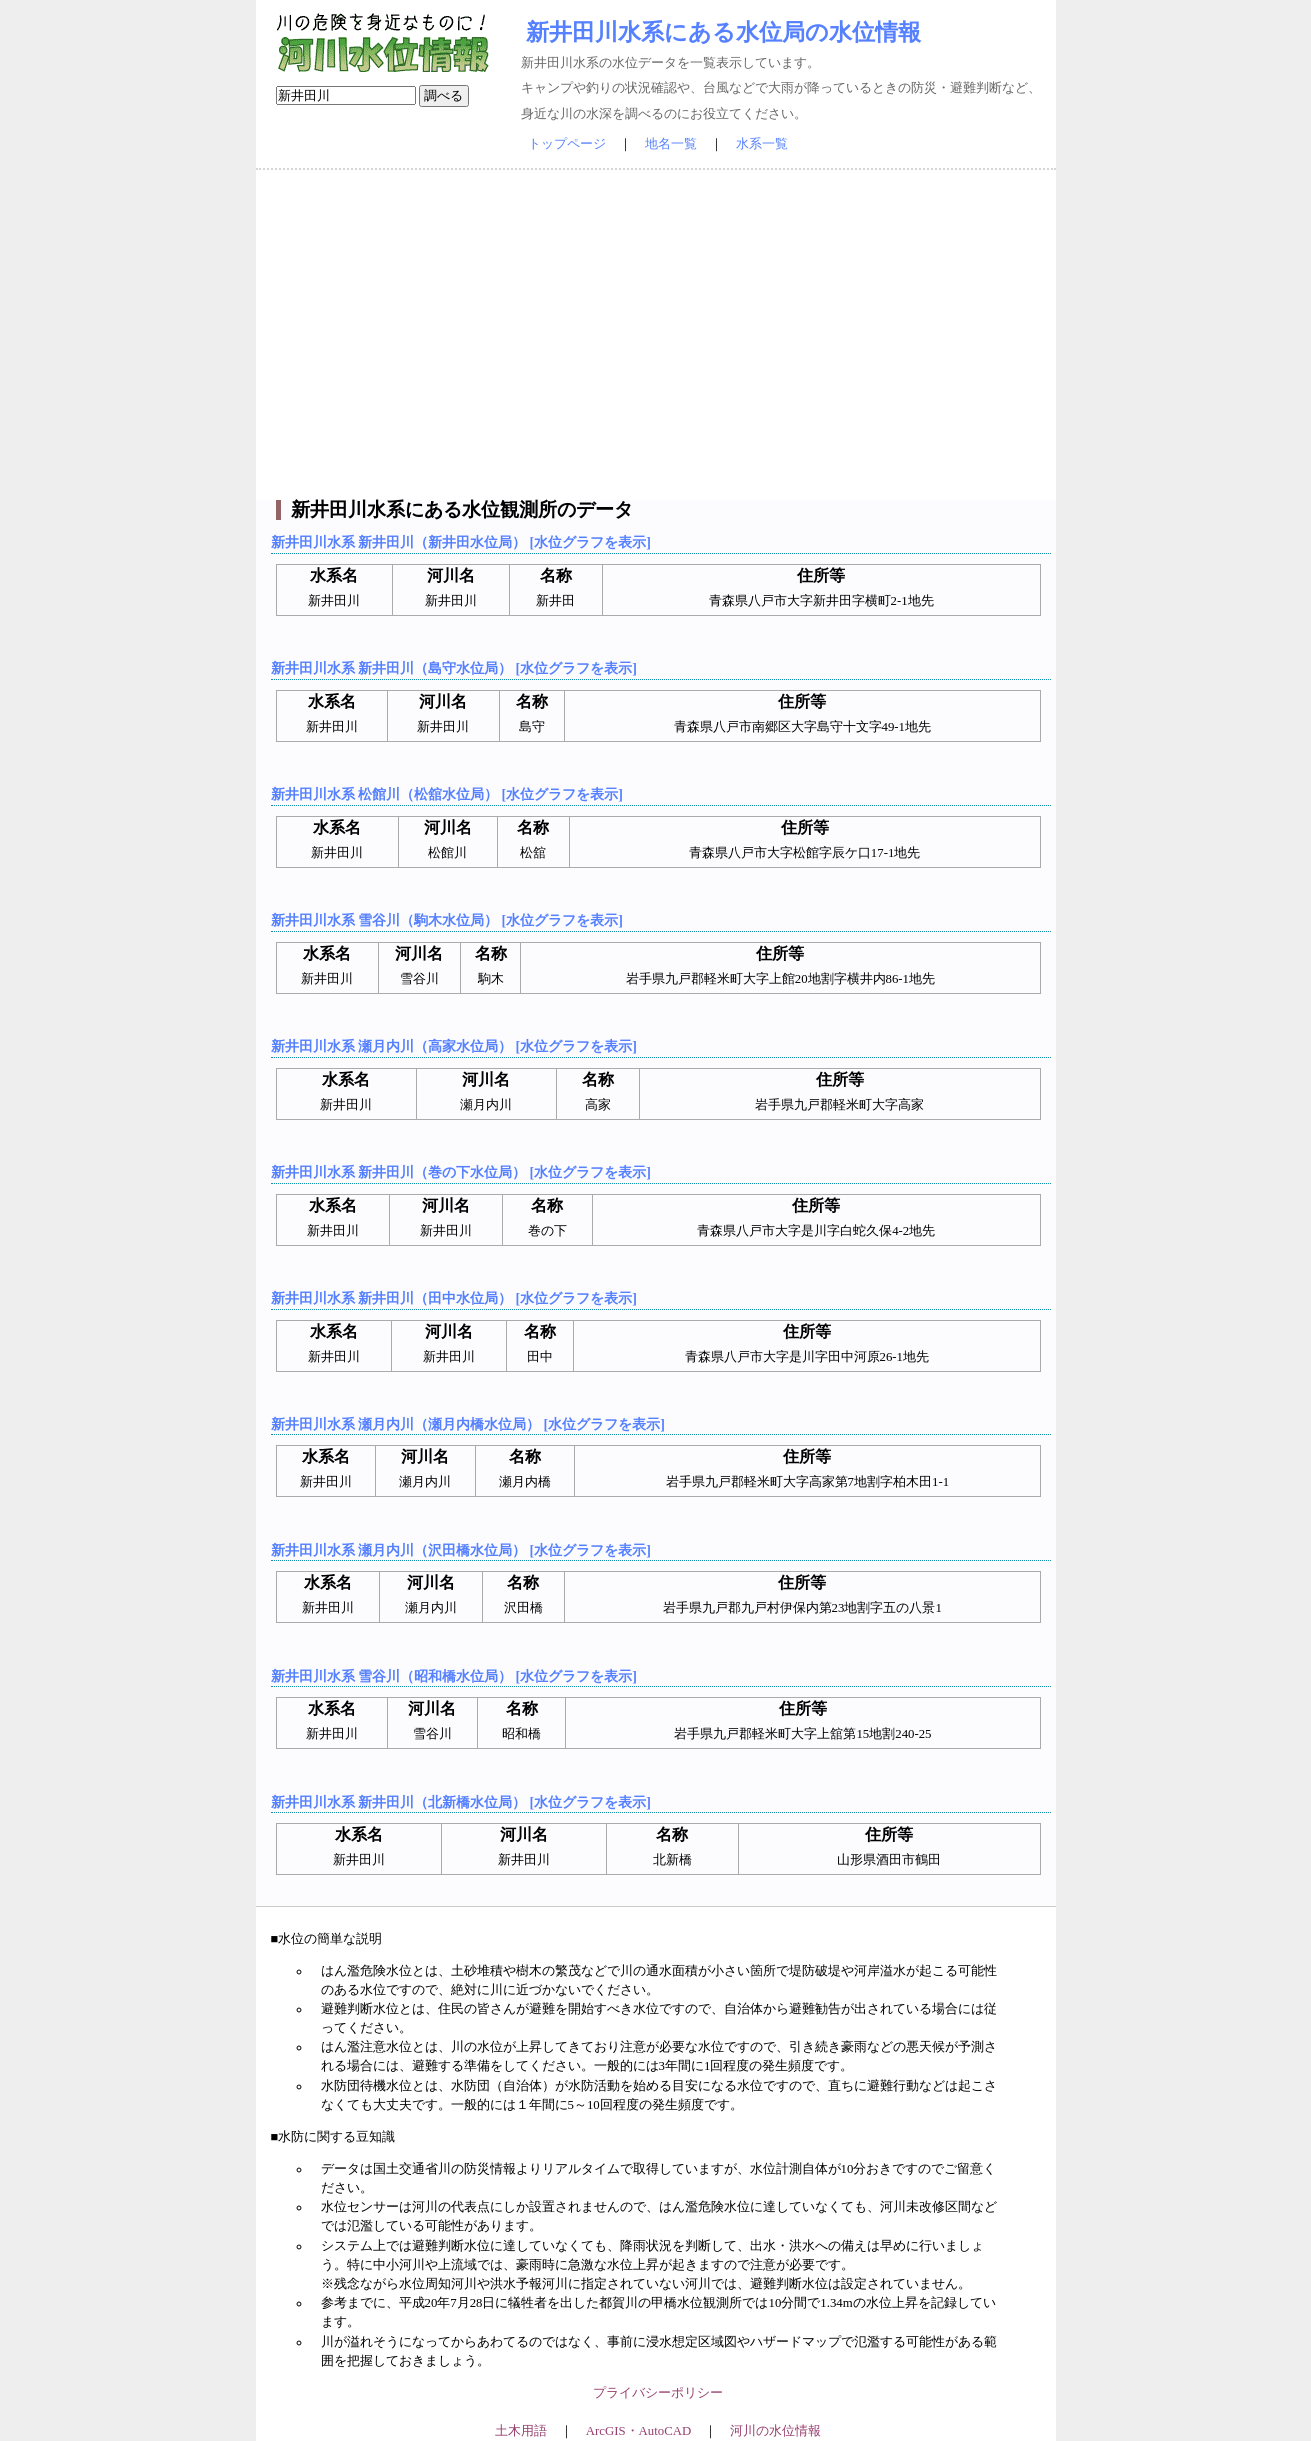  I want to click on 新井田川水系 新井田川（新井田水位局） [水位グラフを表示], so click(461, 542).